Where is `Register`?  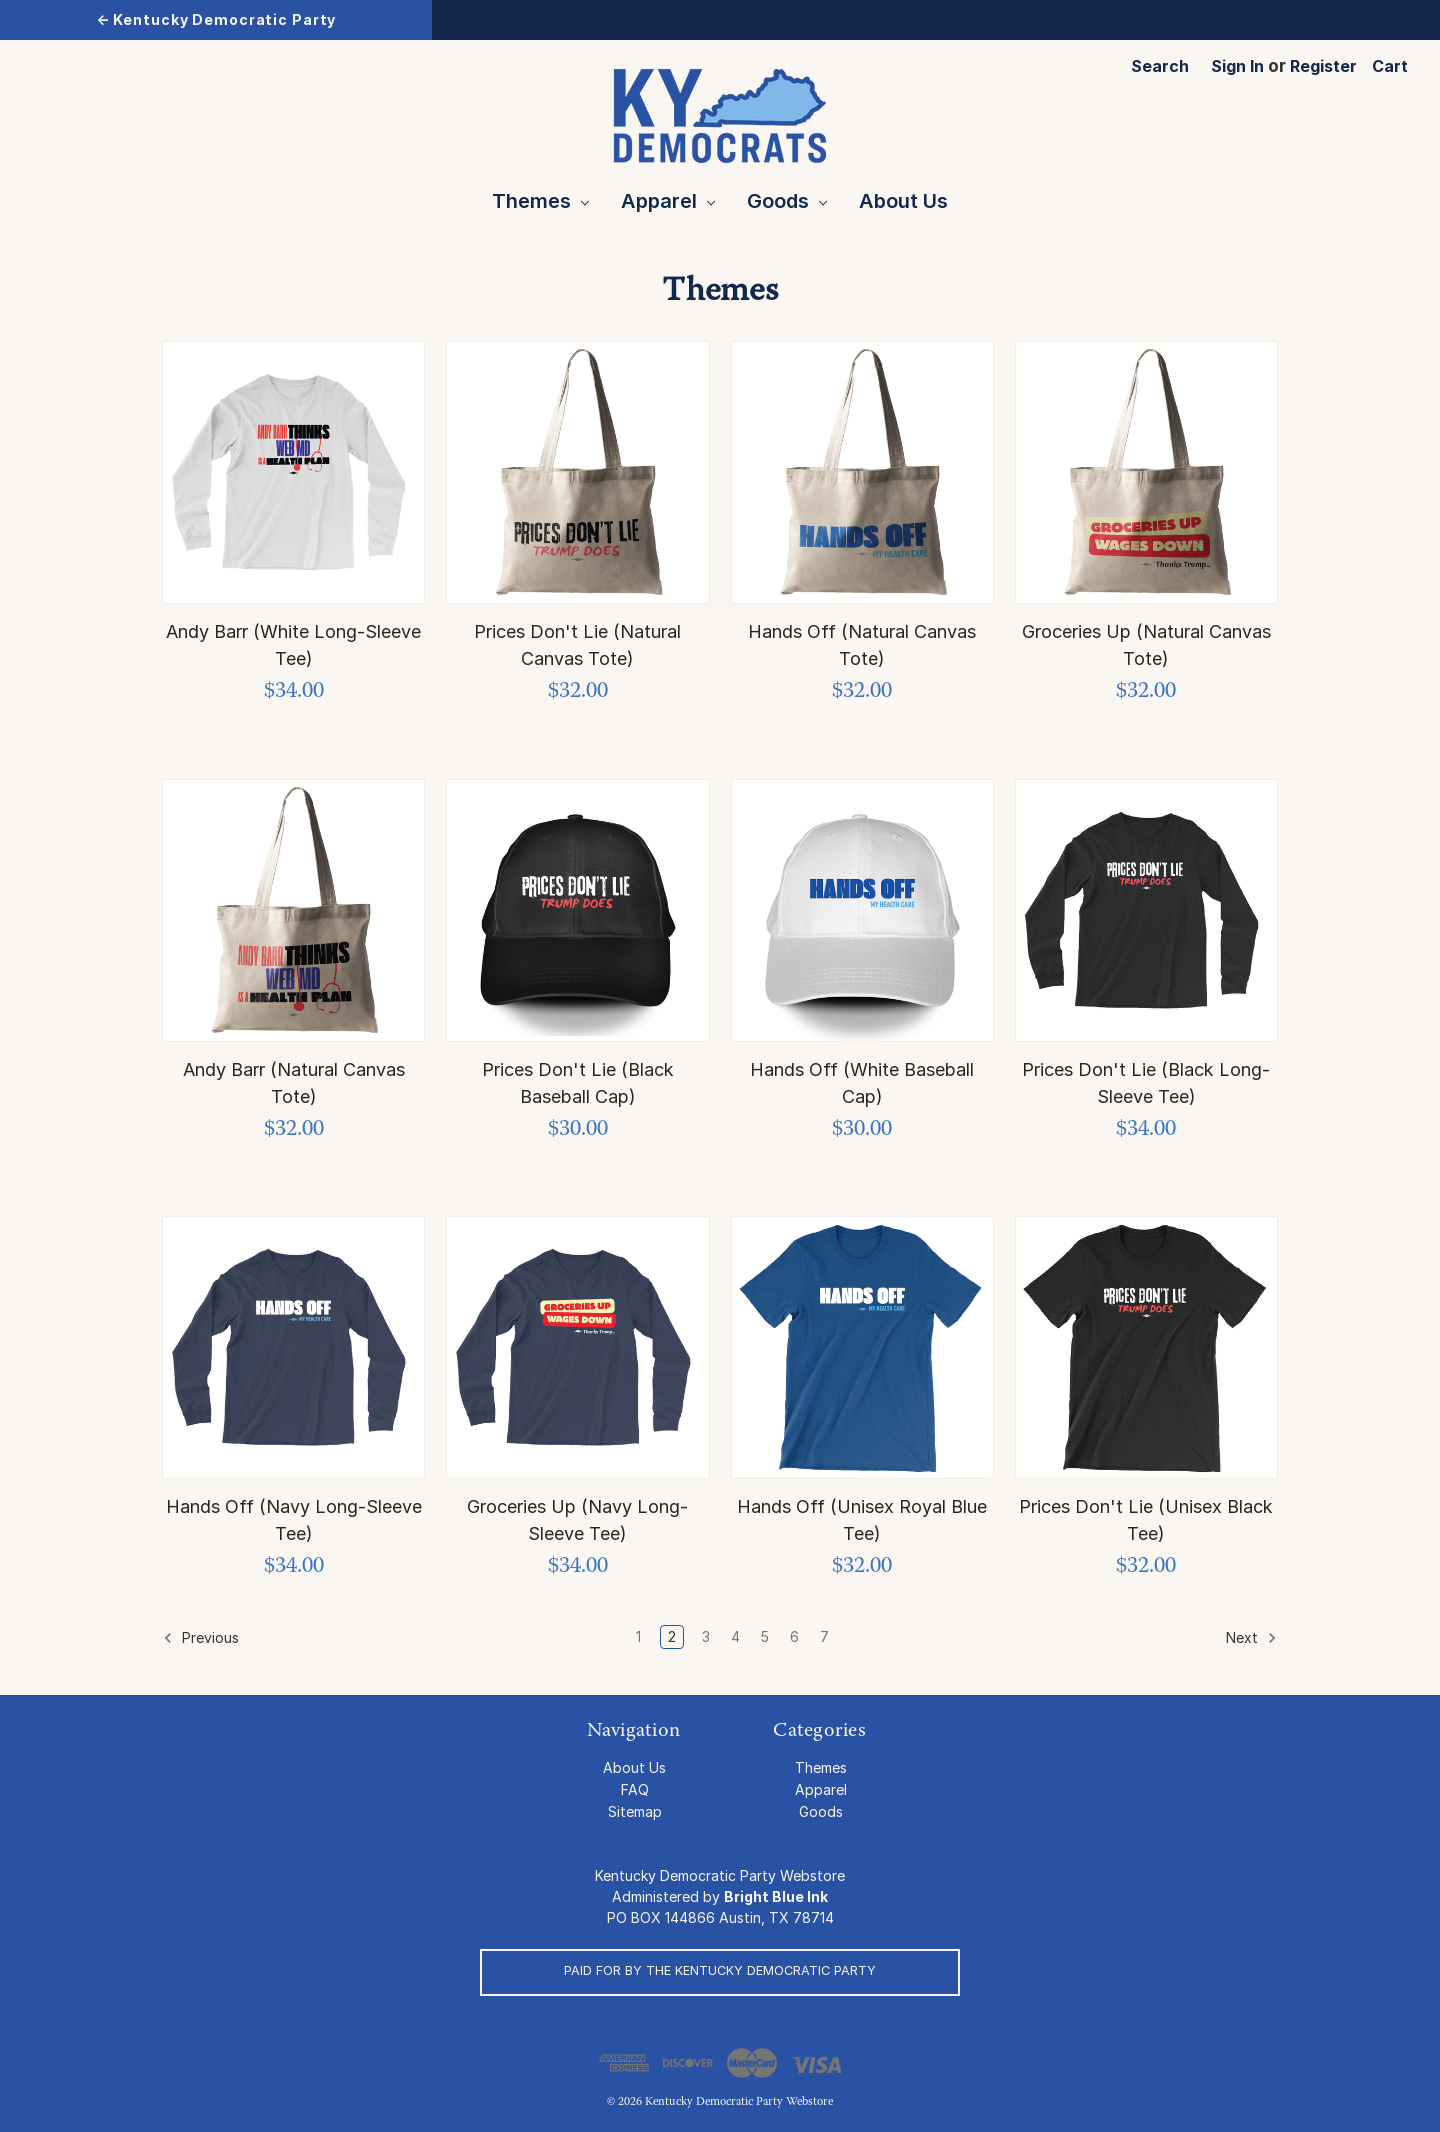
Register is located at coordinates (1323, 66).